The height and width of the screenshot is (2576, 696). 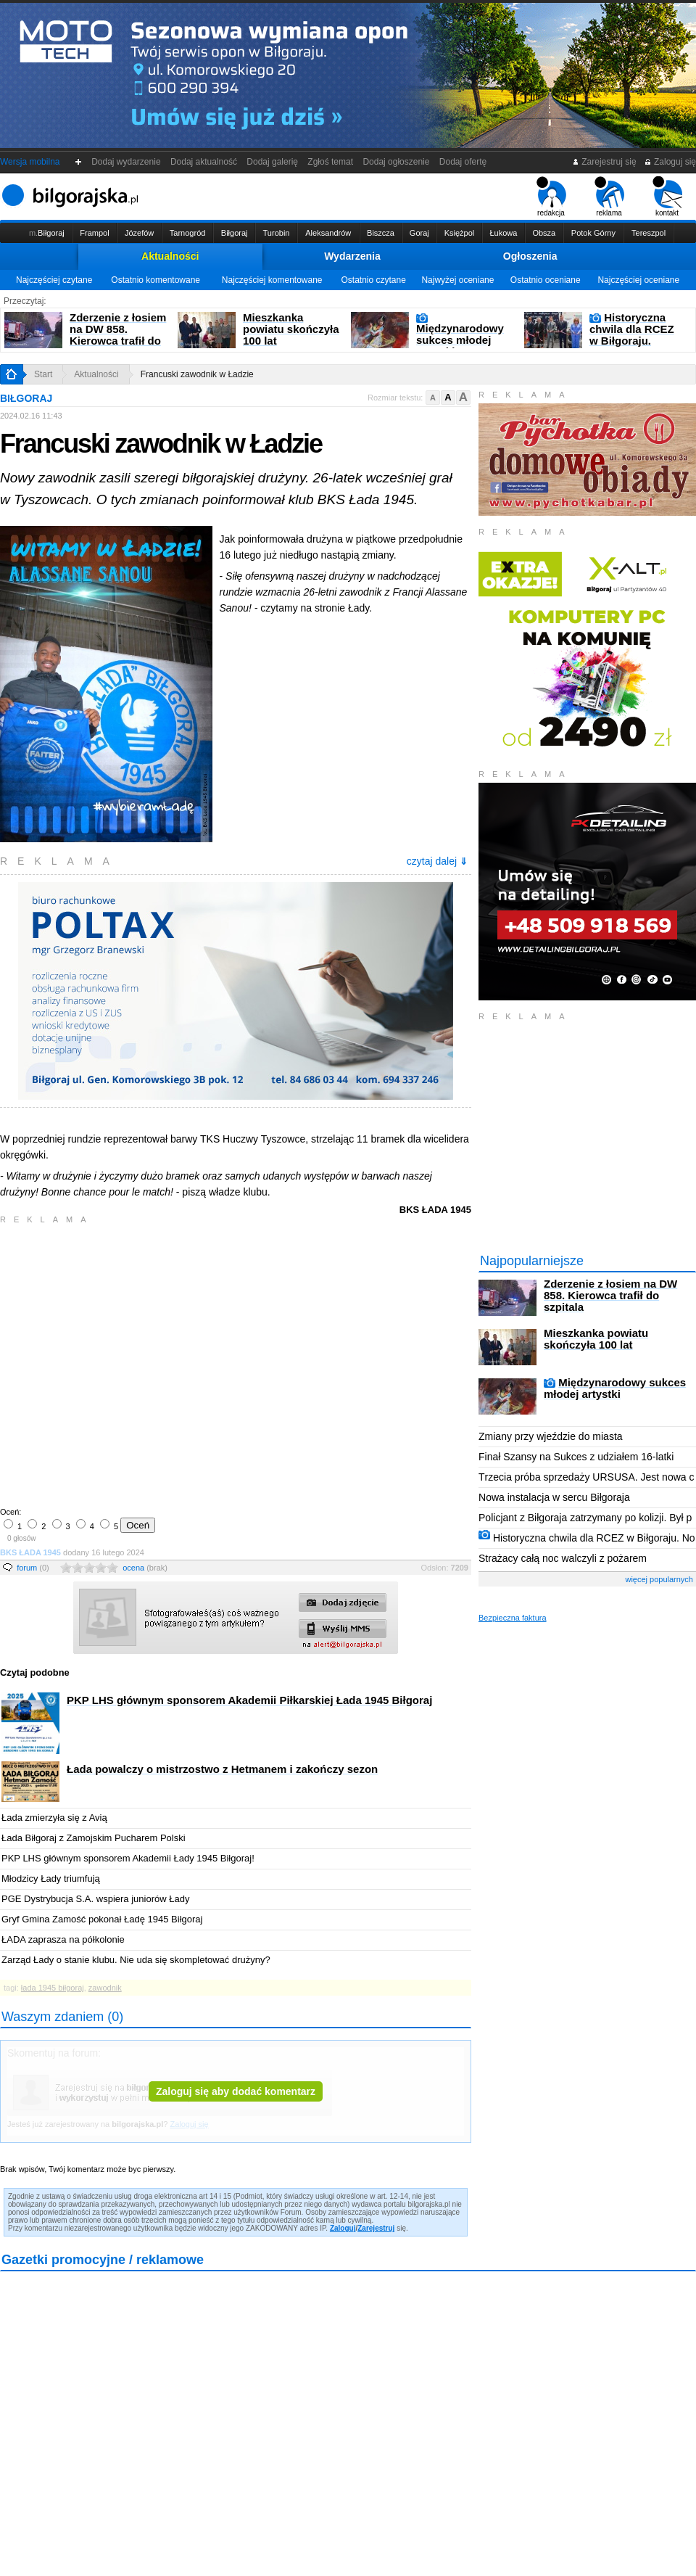 I want to click on Najczęściej czytane, so click(x=54, y=280).